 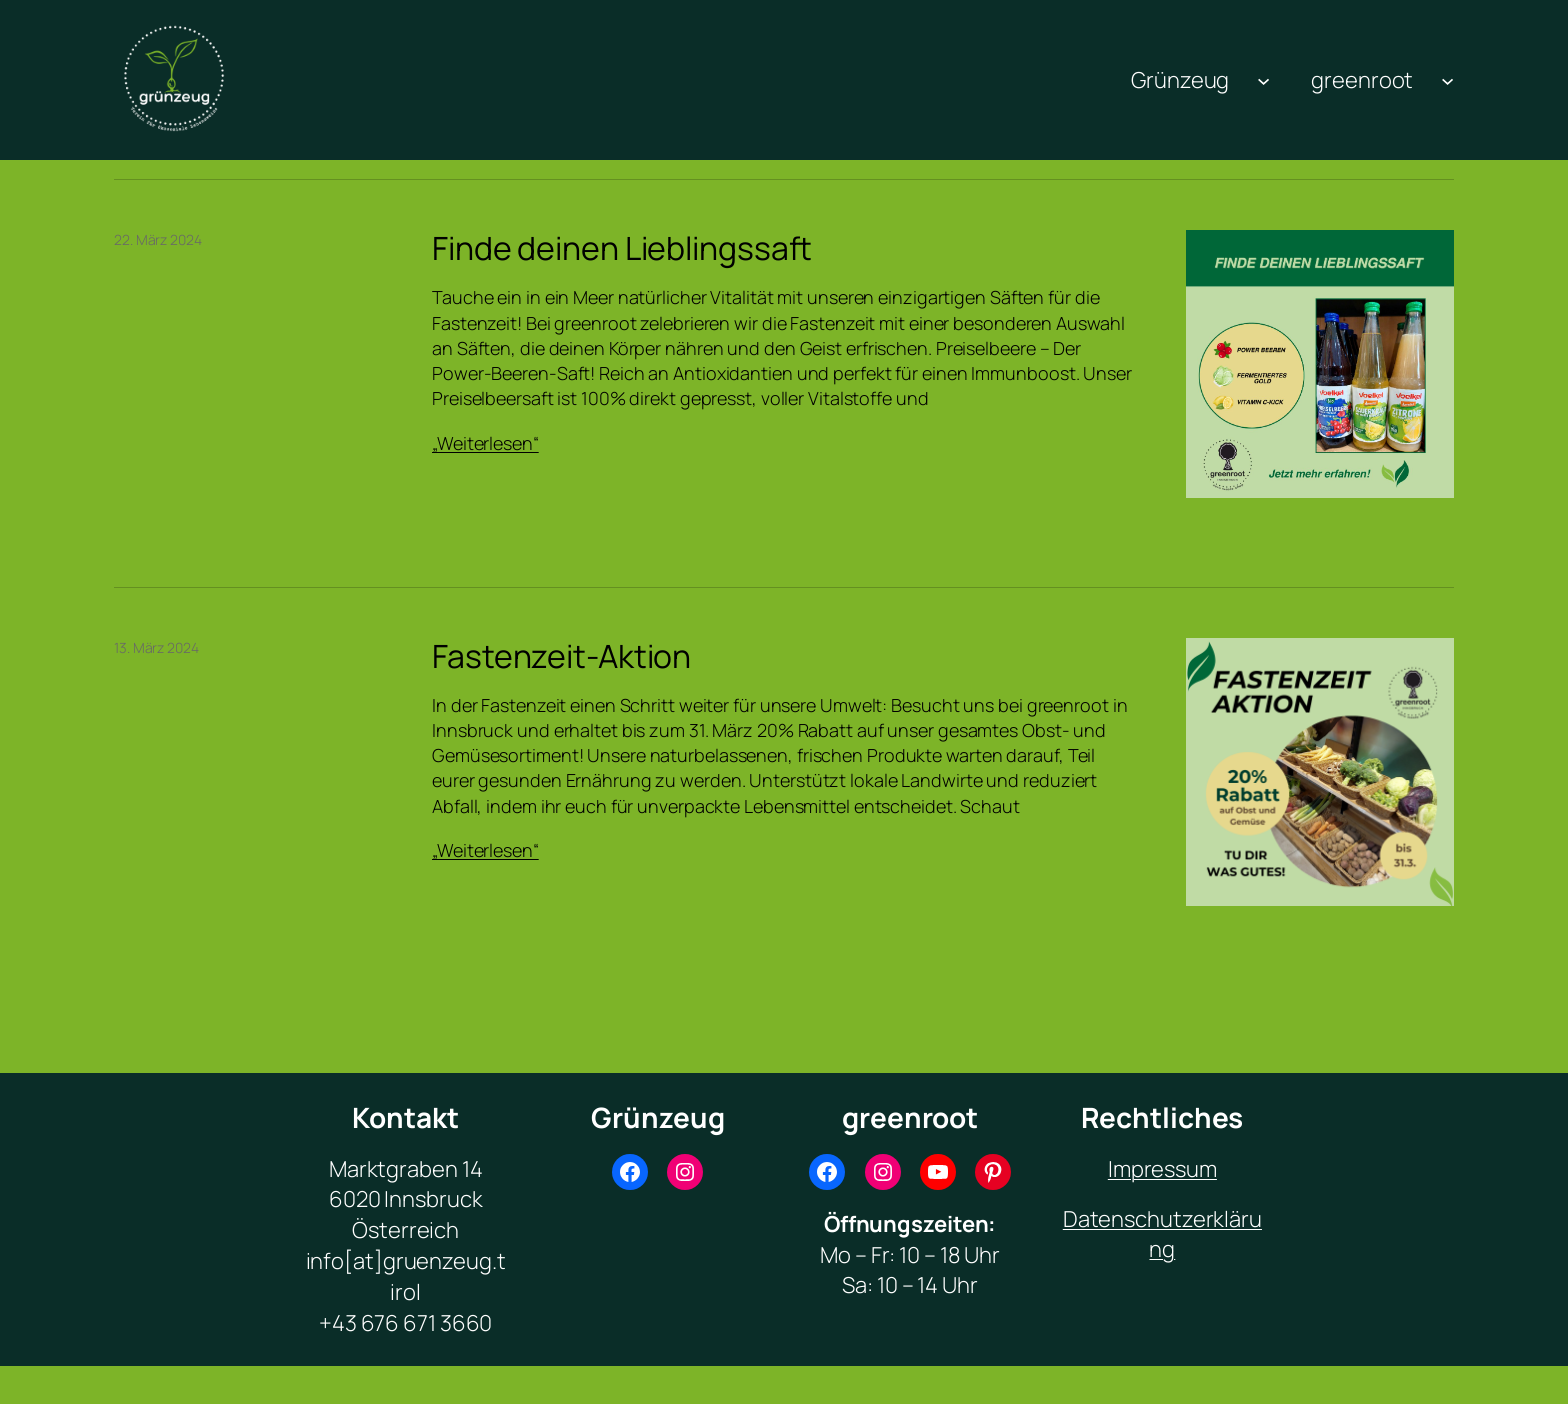 I want to click on 13. März 2024, so click(x=156, y=647).